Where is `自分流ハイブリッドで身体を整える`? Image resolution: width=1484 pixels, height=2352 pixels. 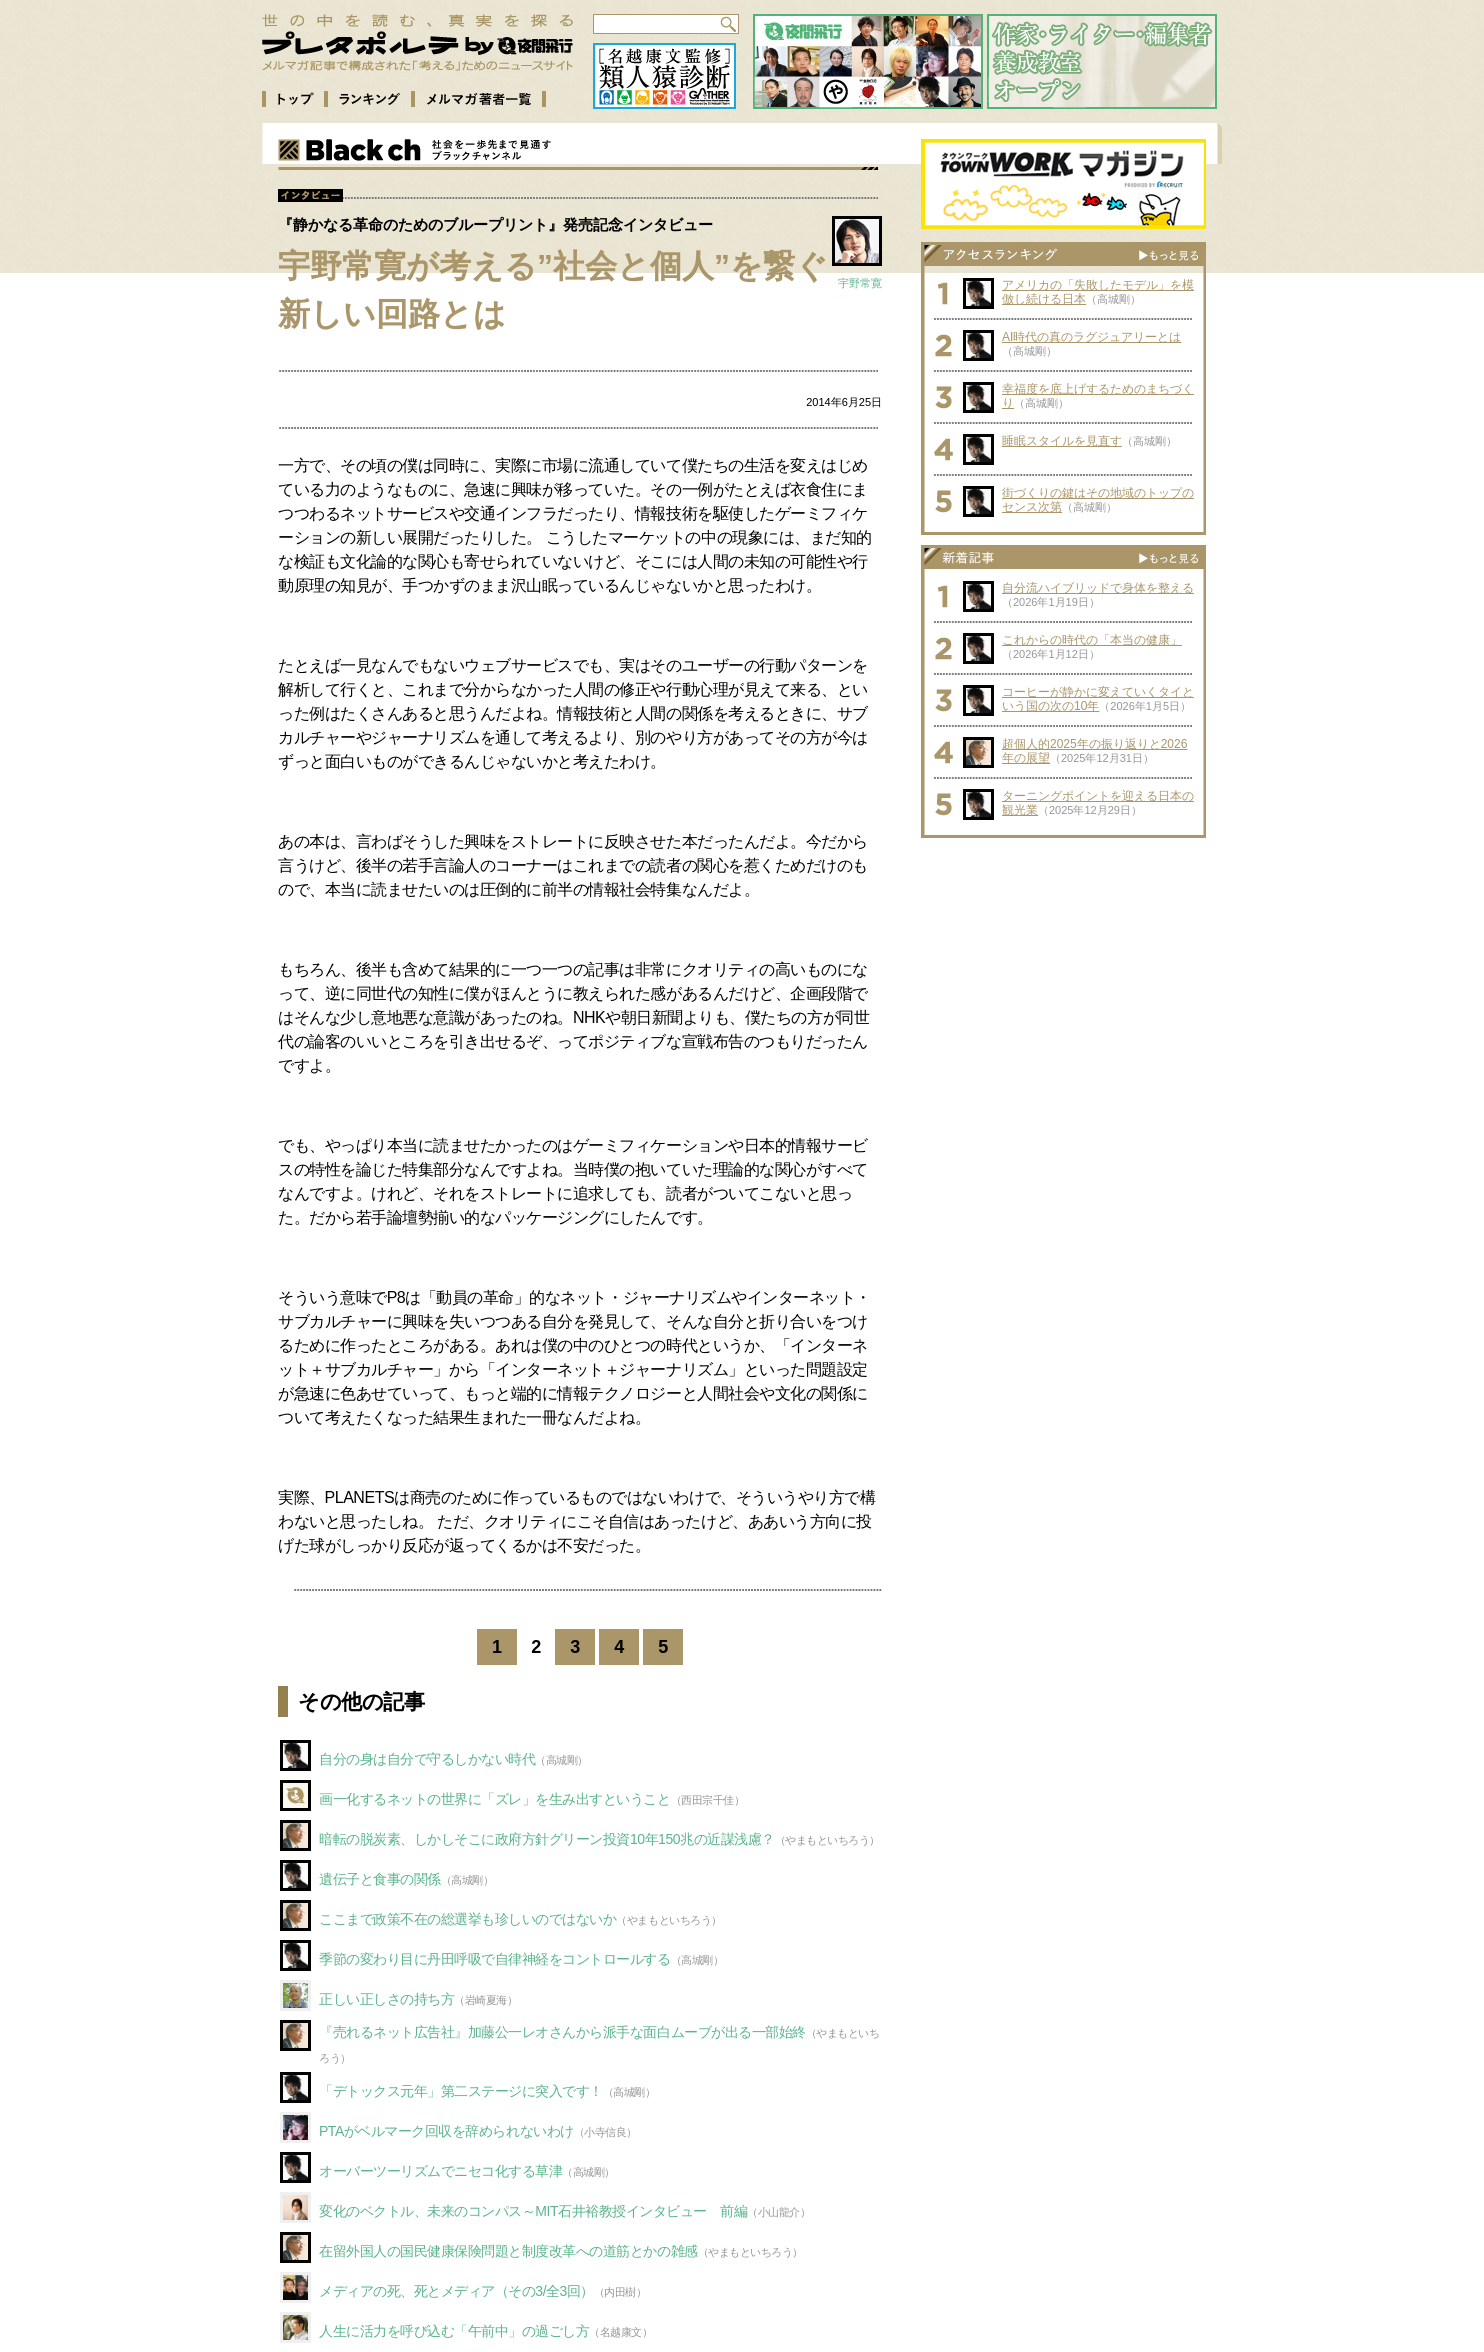 自分流ハイブリッドで身体を整える is located at coordinates (1098, 588).